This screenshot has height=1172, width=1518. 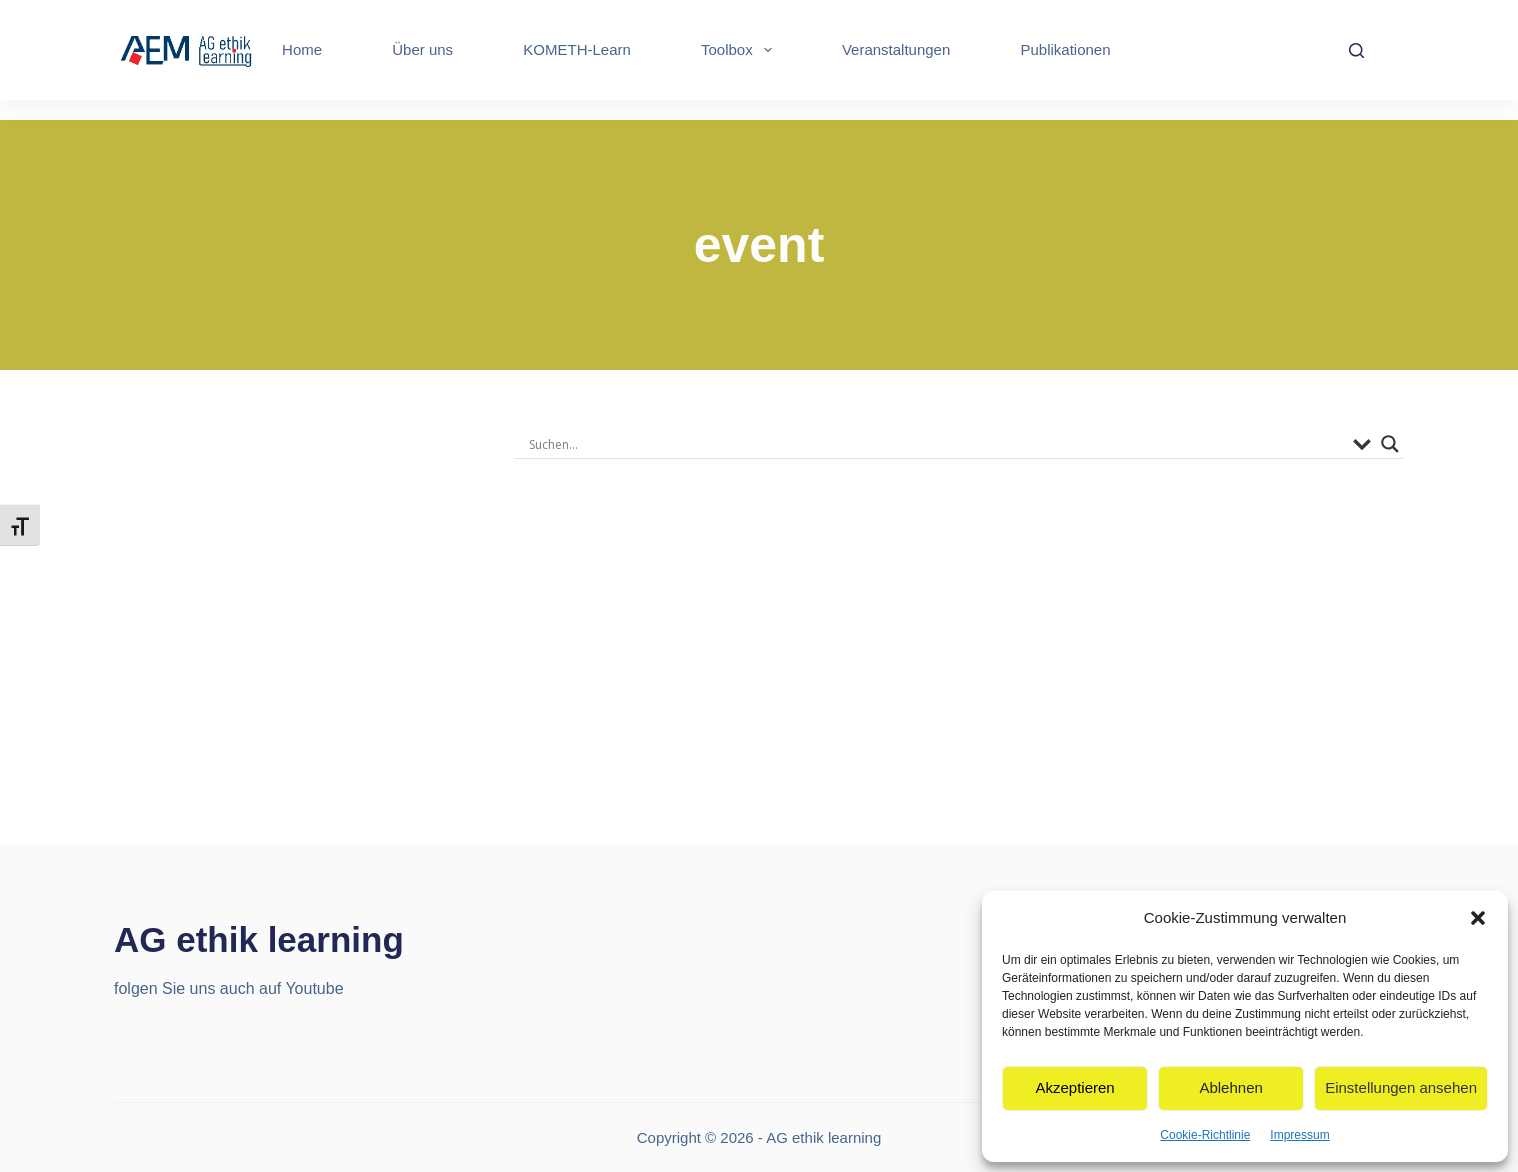 What do you see at coordinates (1478, 918) in the screenshot?
I see `[button]` at bounding box center [1478, 918].